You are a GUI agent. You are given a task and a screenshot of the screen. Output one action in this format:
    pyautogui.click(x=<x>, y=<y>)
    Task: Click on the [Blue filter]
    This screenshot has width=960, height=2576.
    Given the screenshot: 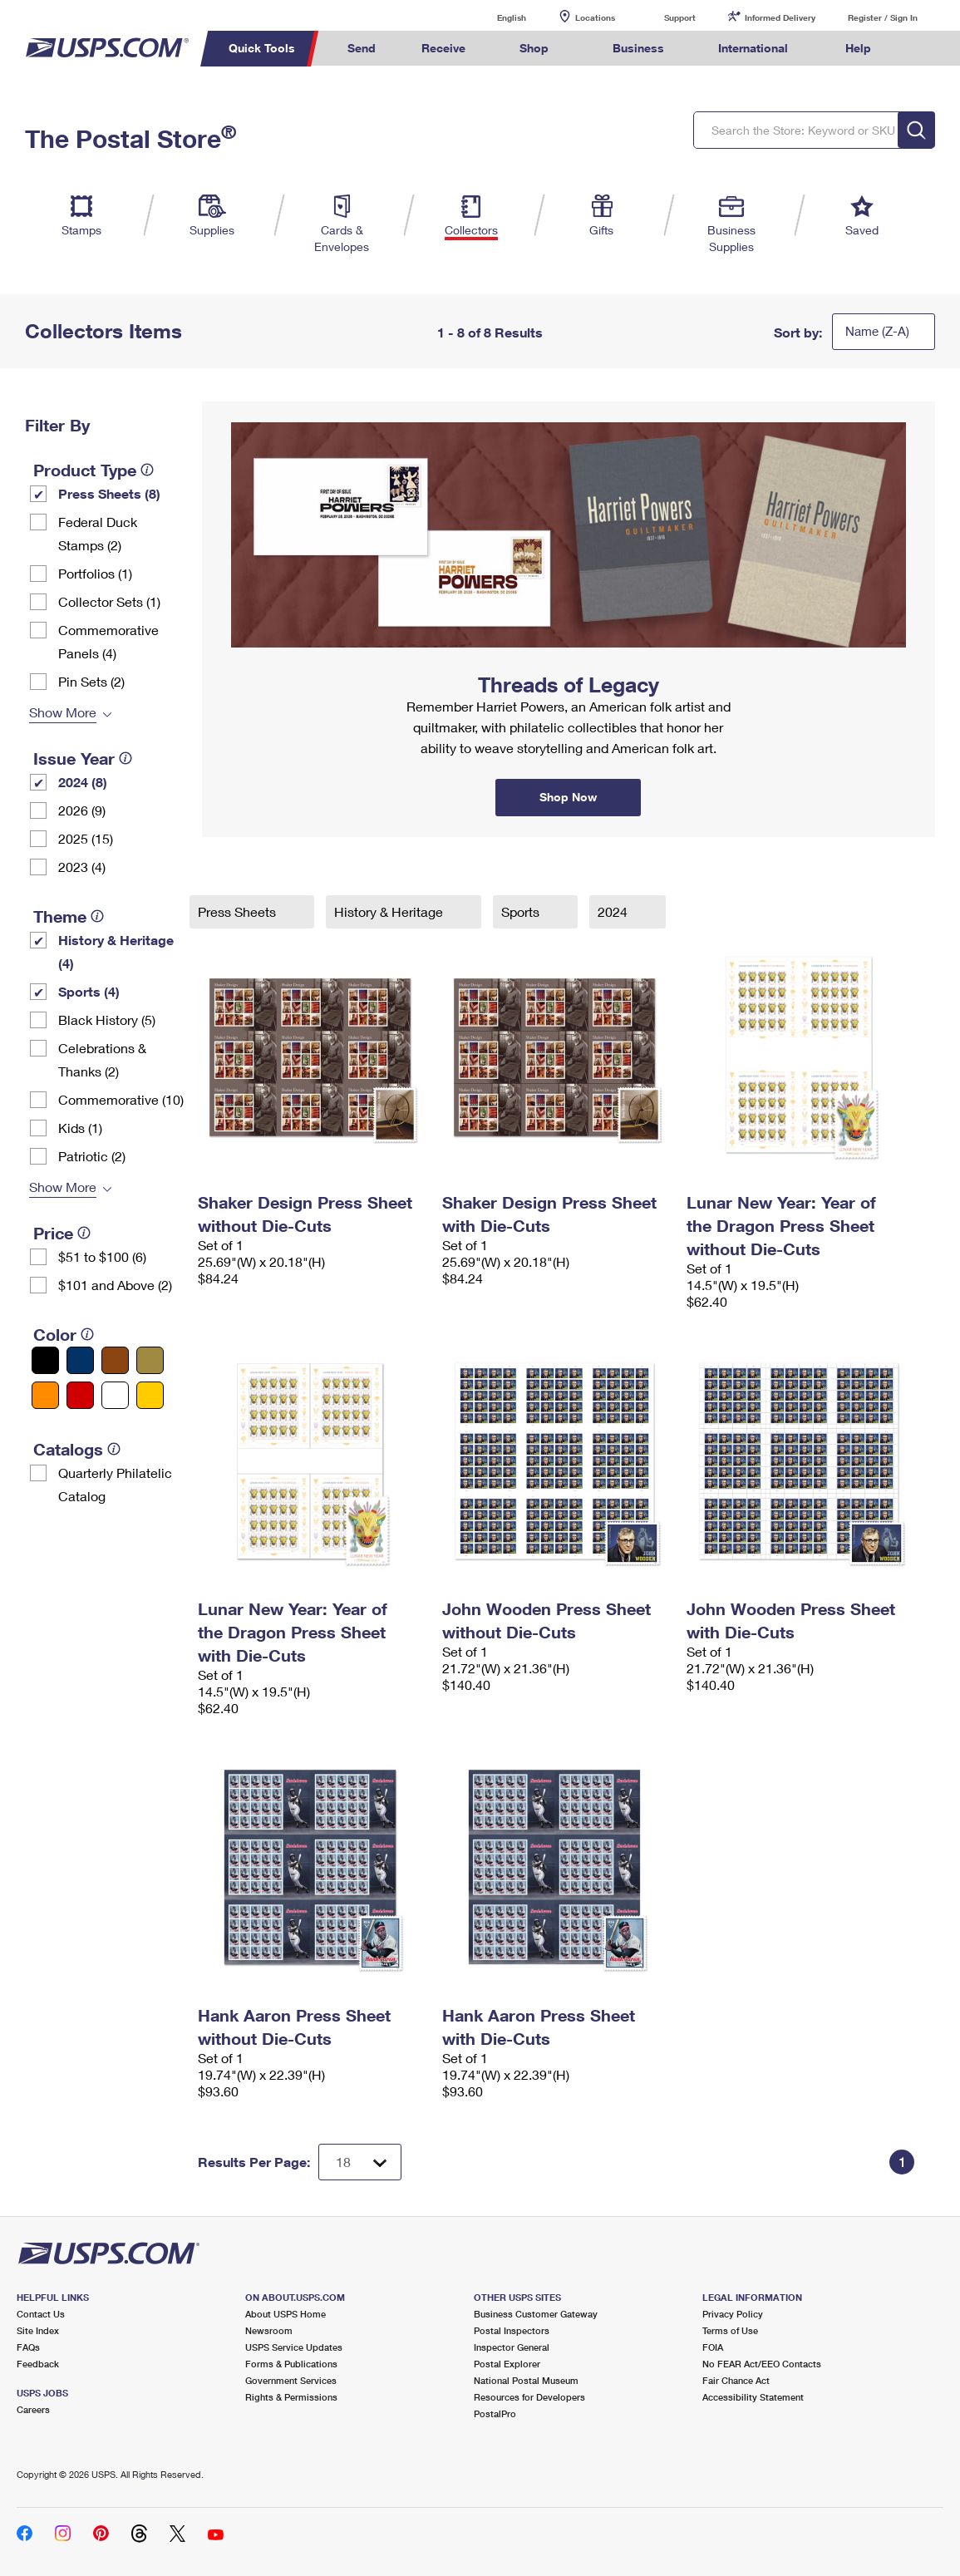 What is the action you would take?
    pyautogui.click(x=80, y=1360)
    